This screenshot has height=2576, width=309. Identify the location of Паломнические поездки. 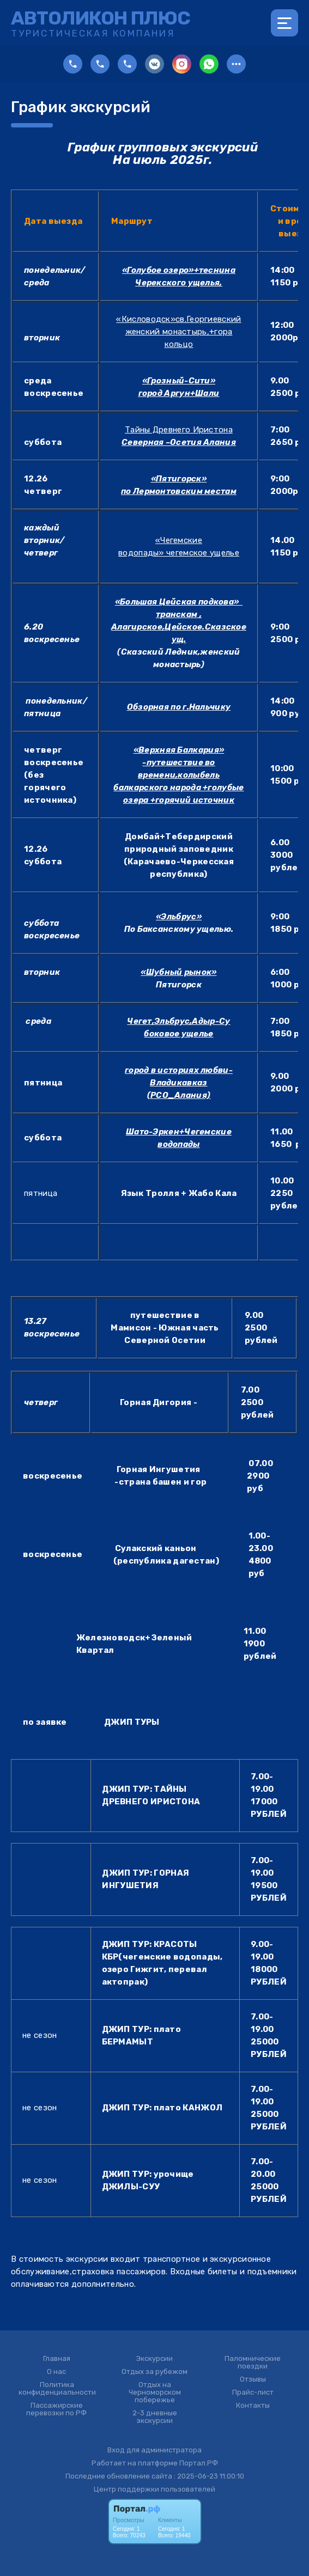
(253, 2362).